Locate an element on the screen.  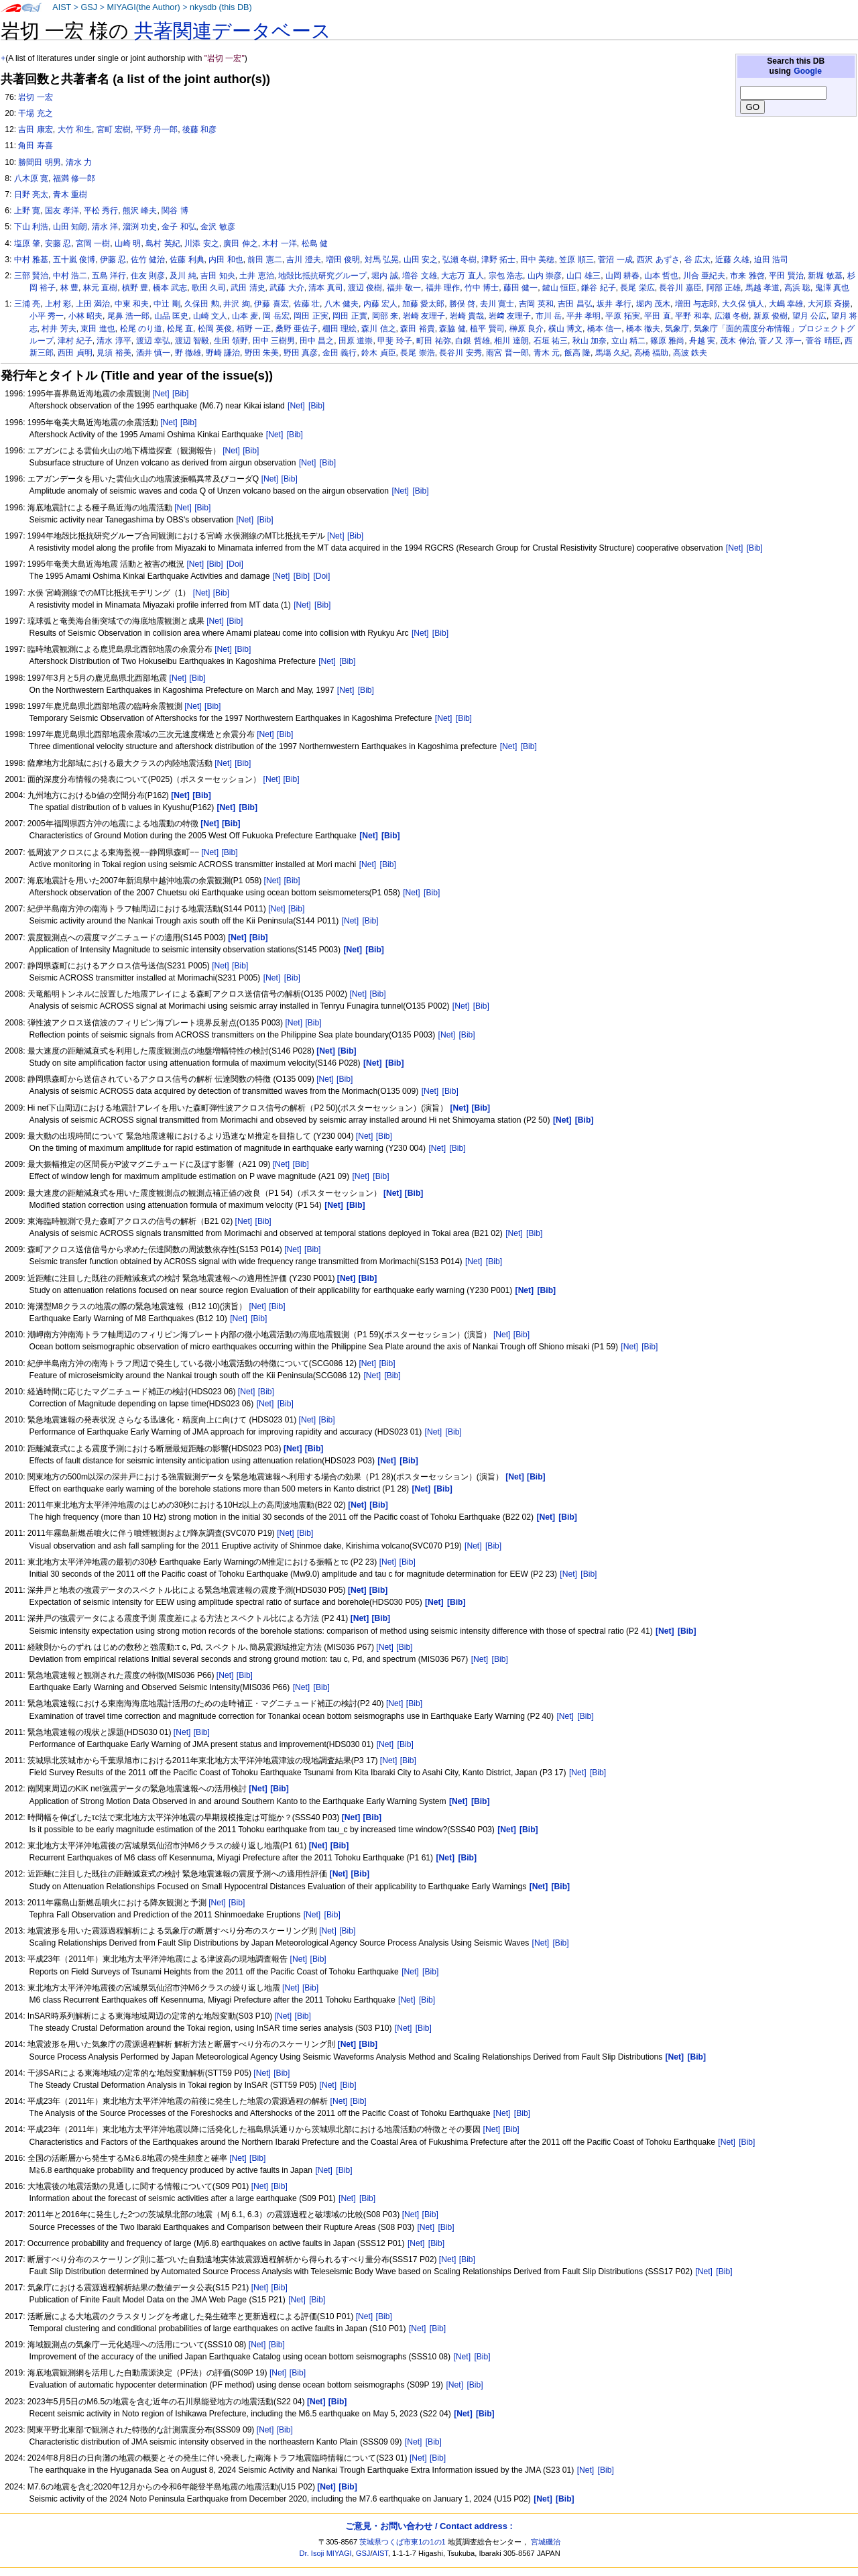
見須 裕美 is located at coordinates (114, 352).